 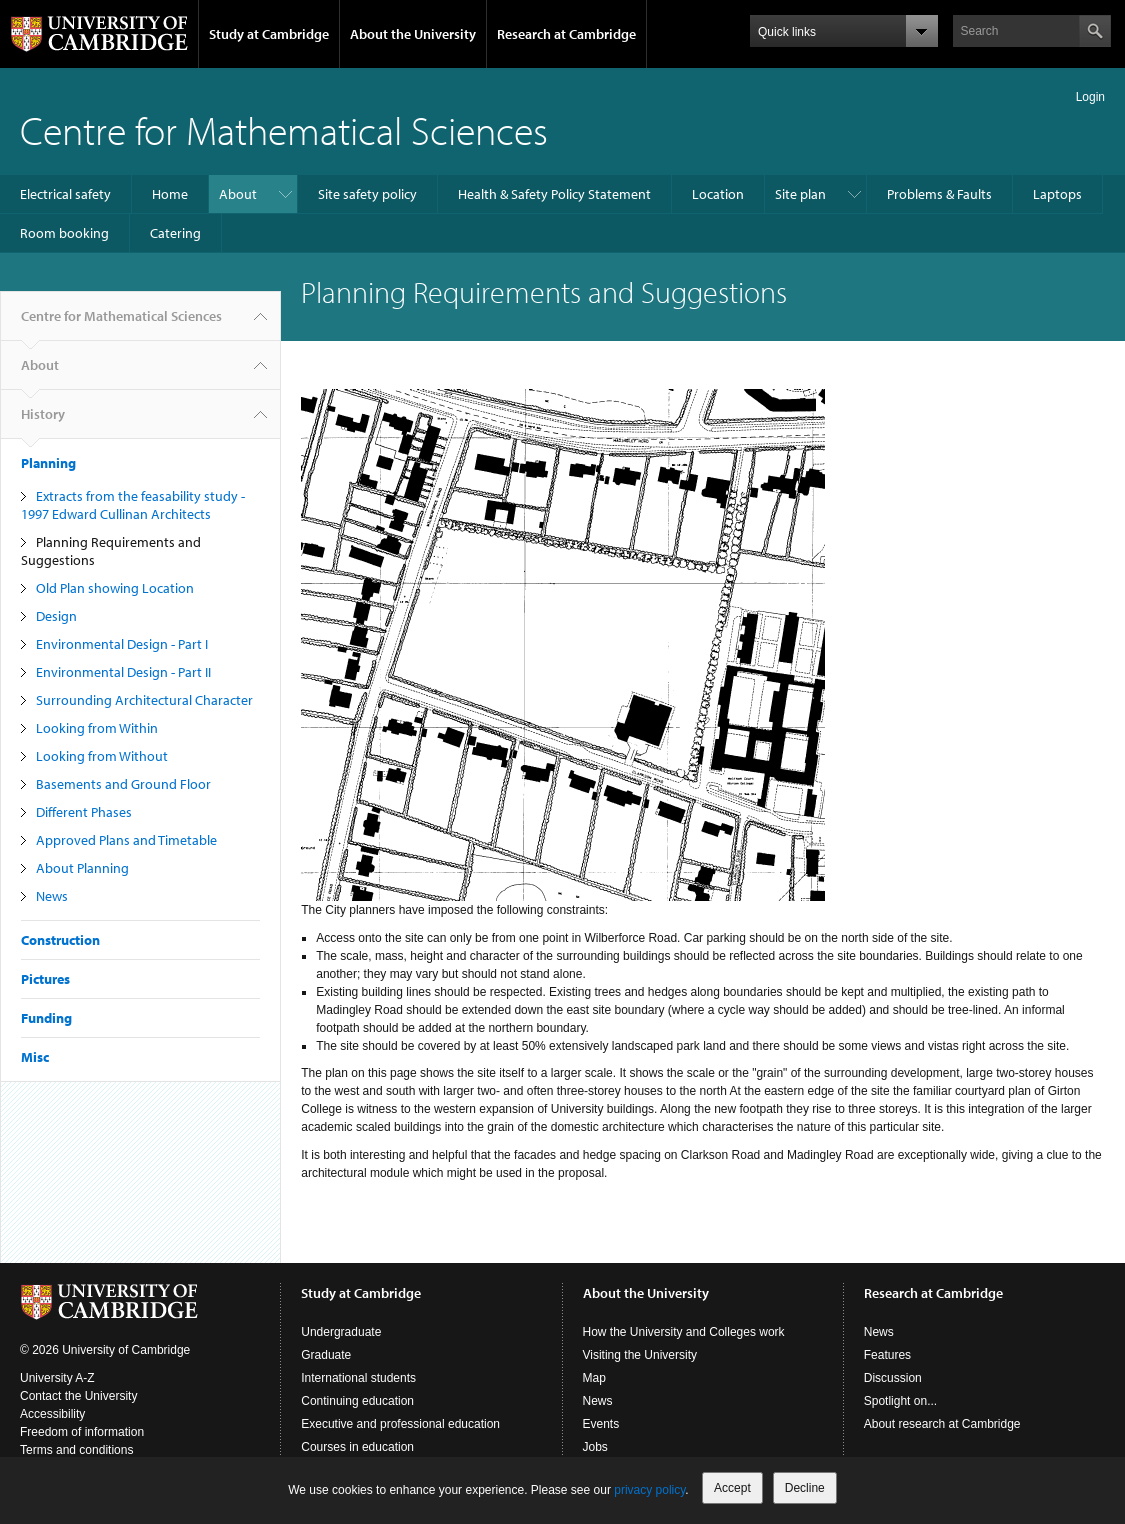 I want to click on About, so click(x=238, y=194).